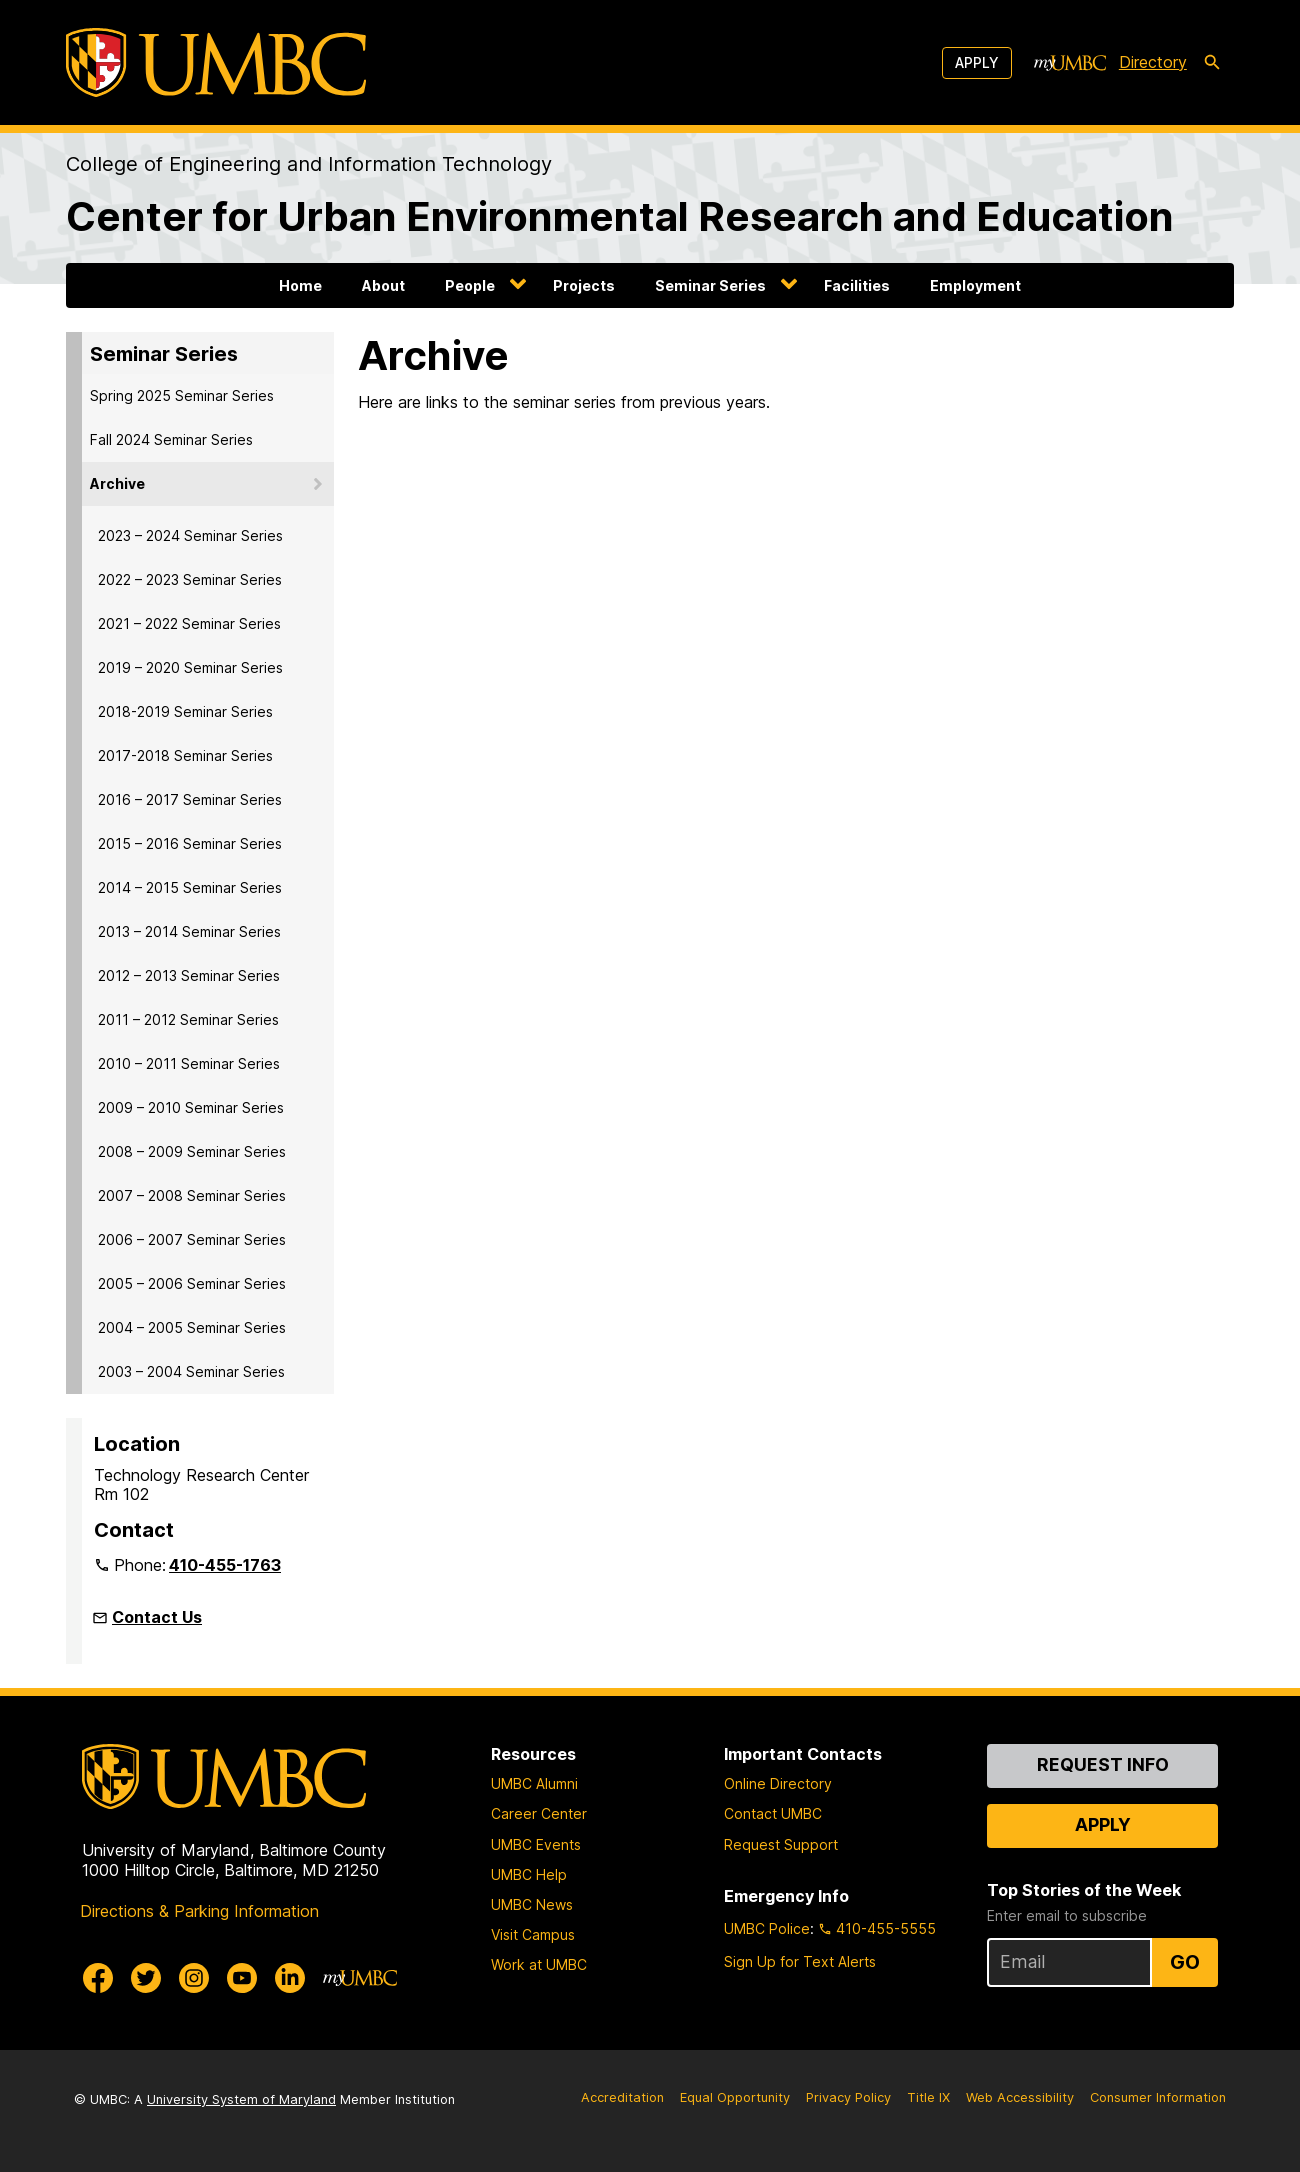 Image resolution: width=1300 pixels, height=2172 pixels. What do you see at coordinates (117, 483) in the screenshot?
I see `Archive` at bounding box center [117, 483].